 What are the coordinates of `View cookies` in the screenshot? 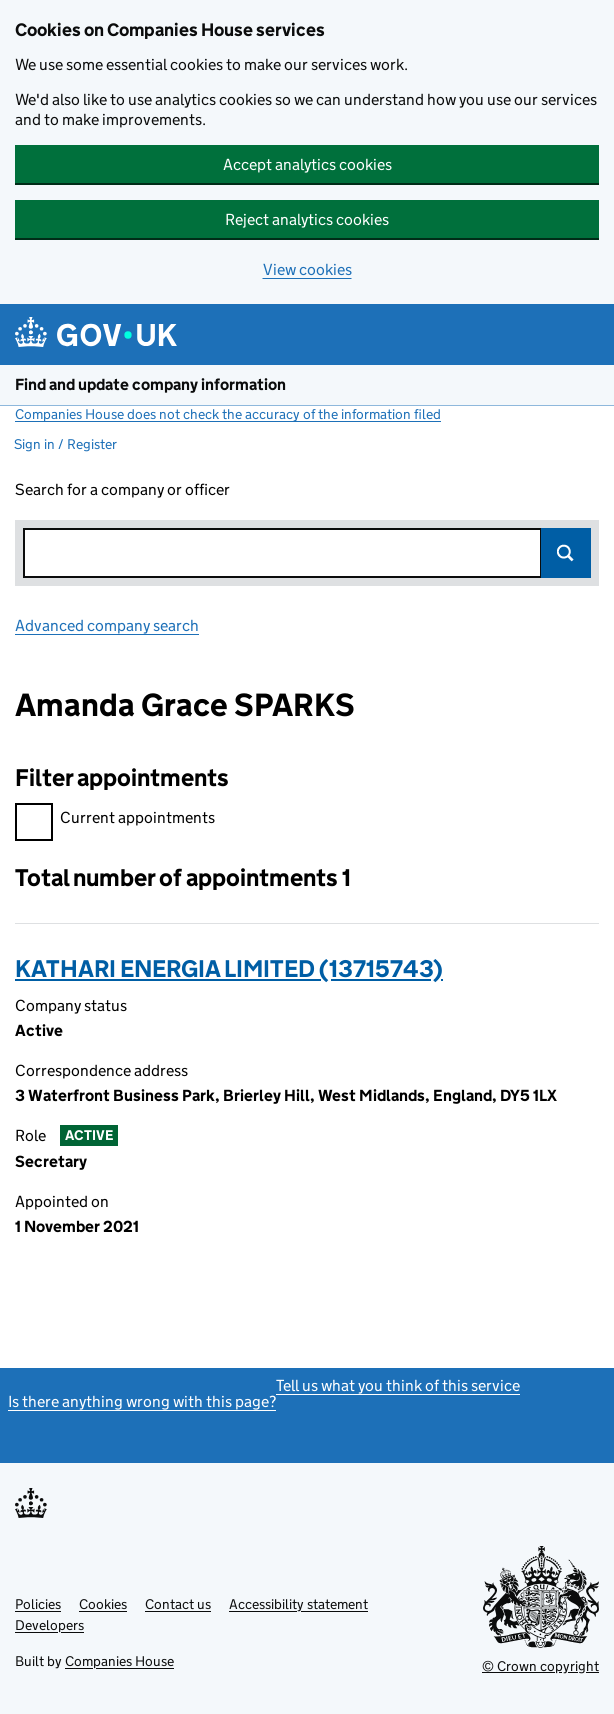 It's located at (307, 269).